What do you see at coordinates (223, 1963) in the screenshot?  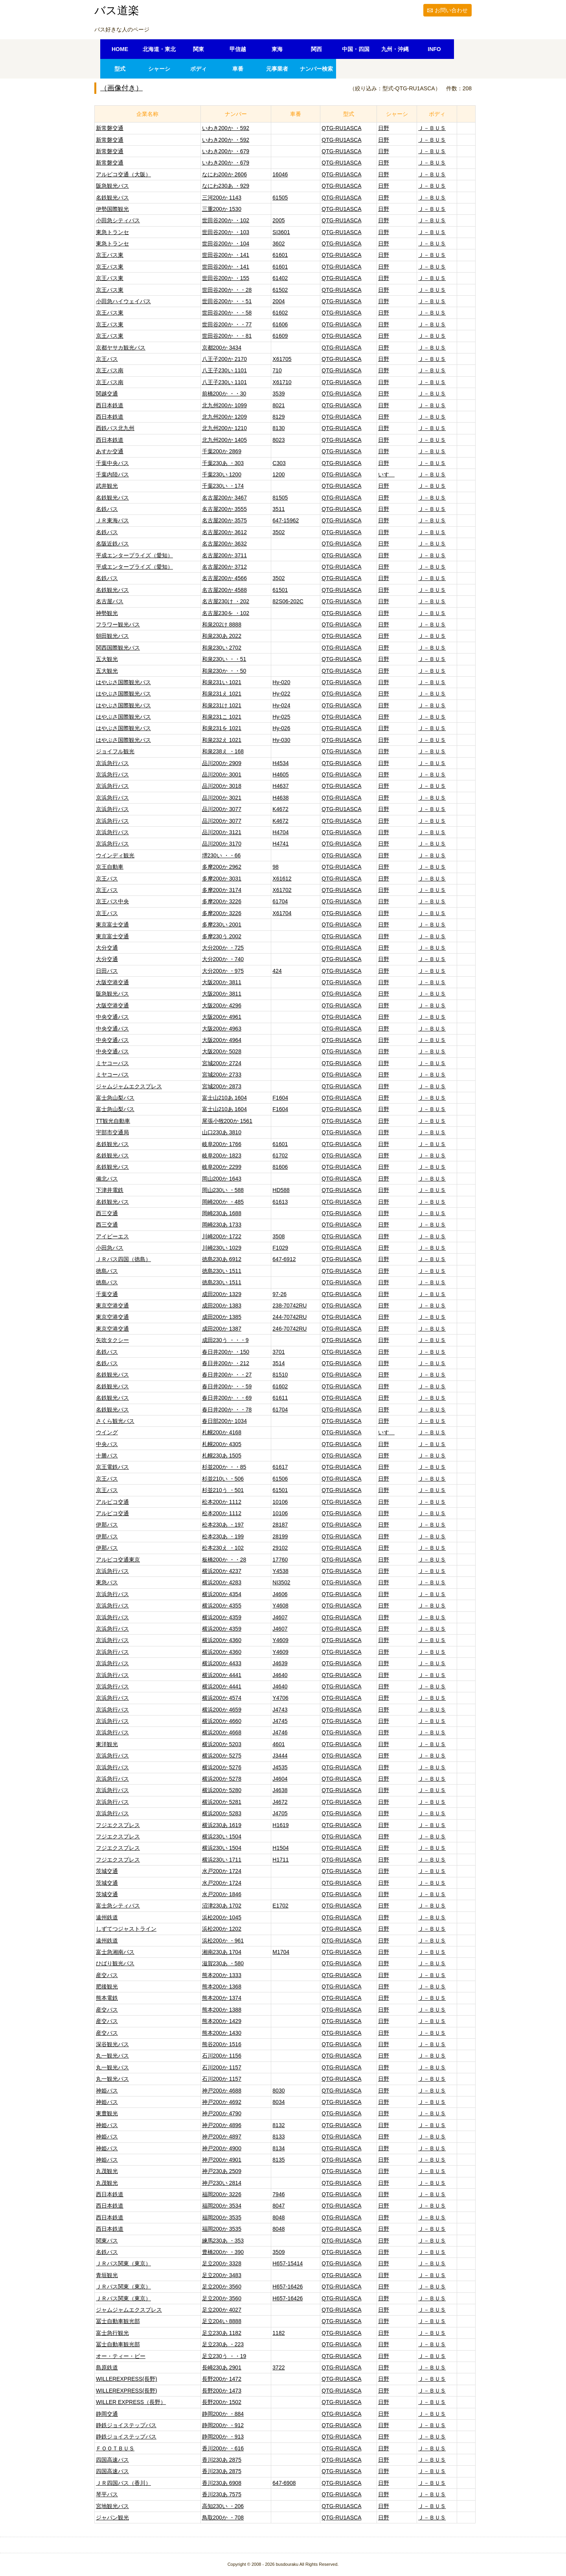 I see `滋賀230あ ・580` at bounding box center [223, 1963].